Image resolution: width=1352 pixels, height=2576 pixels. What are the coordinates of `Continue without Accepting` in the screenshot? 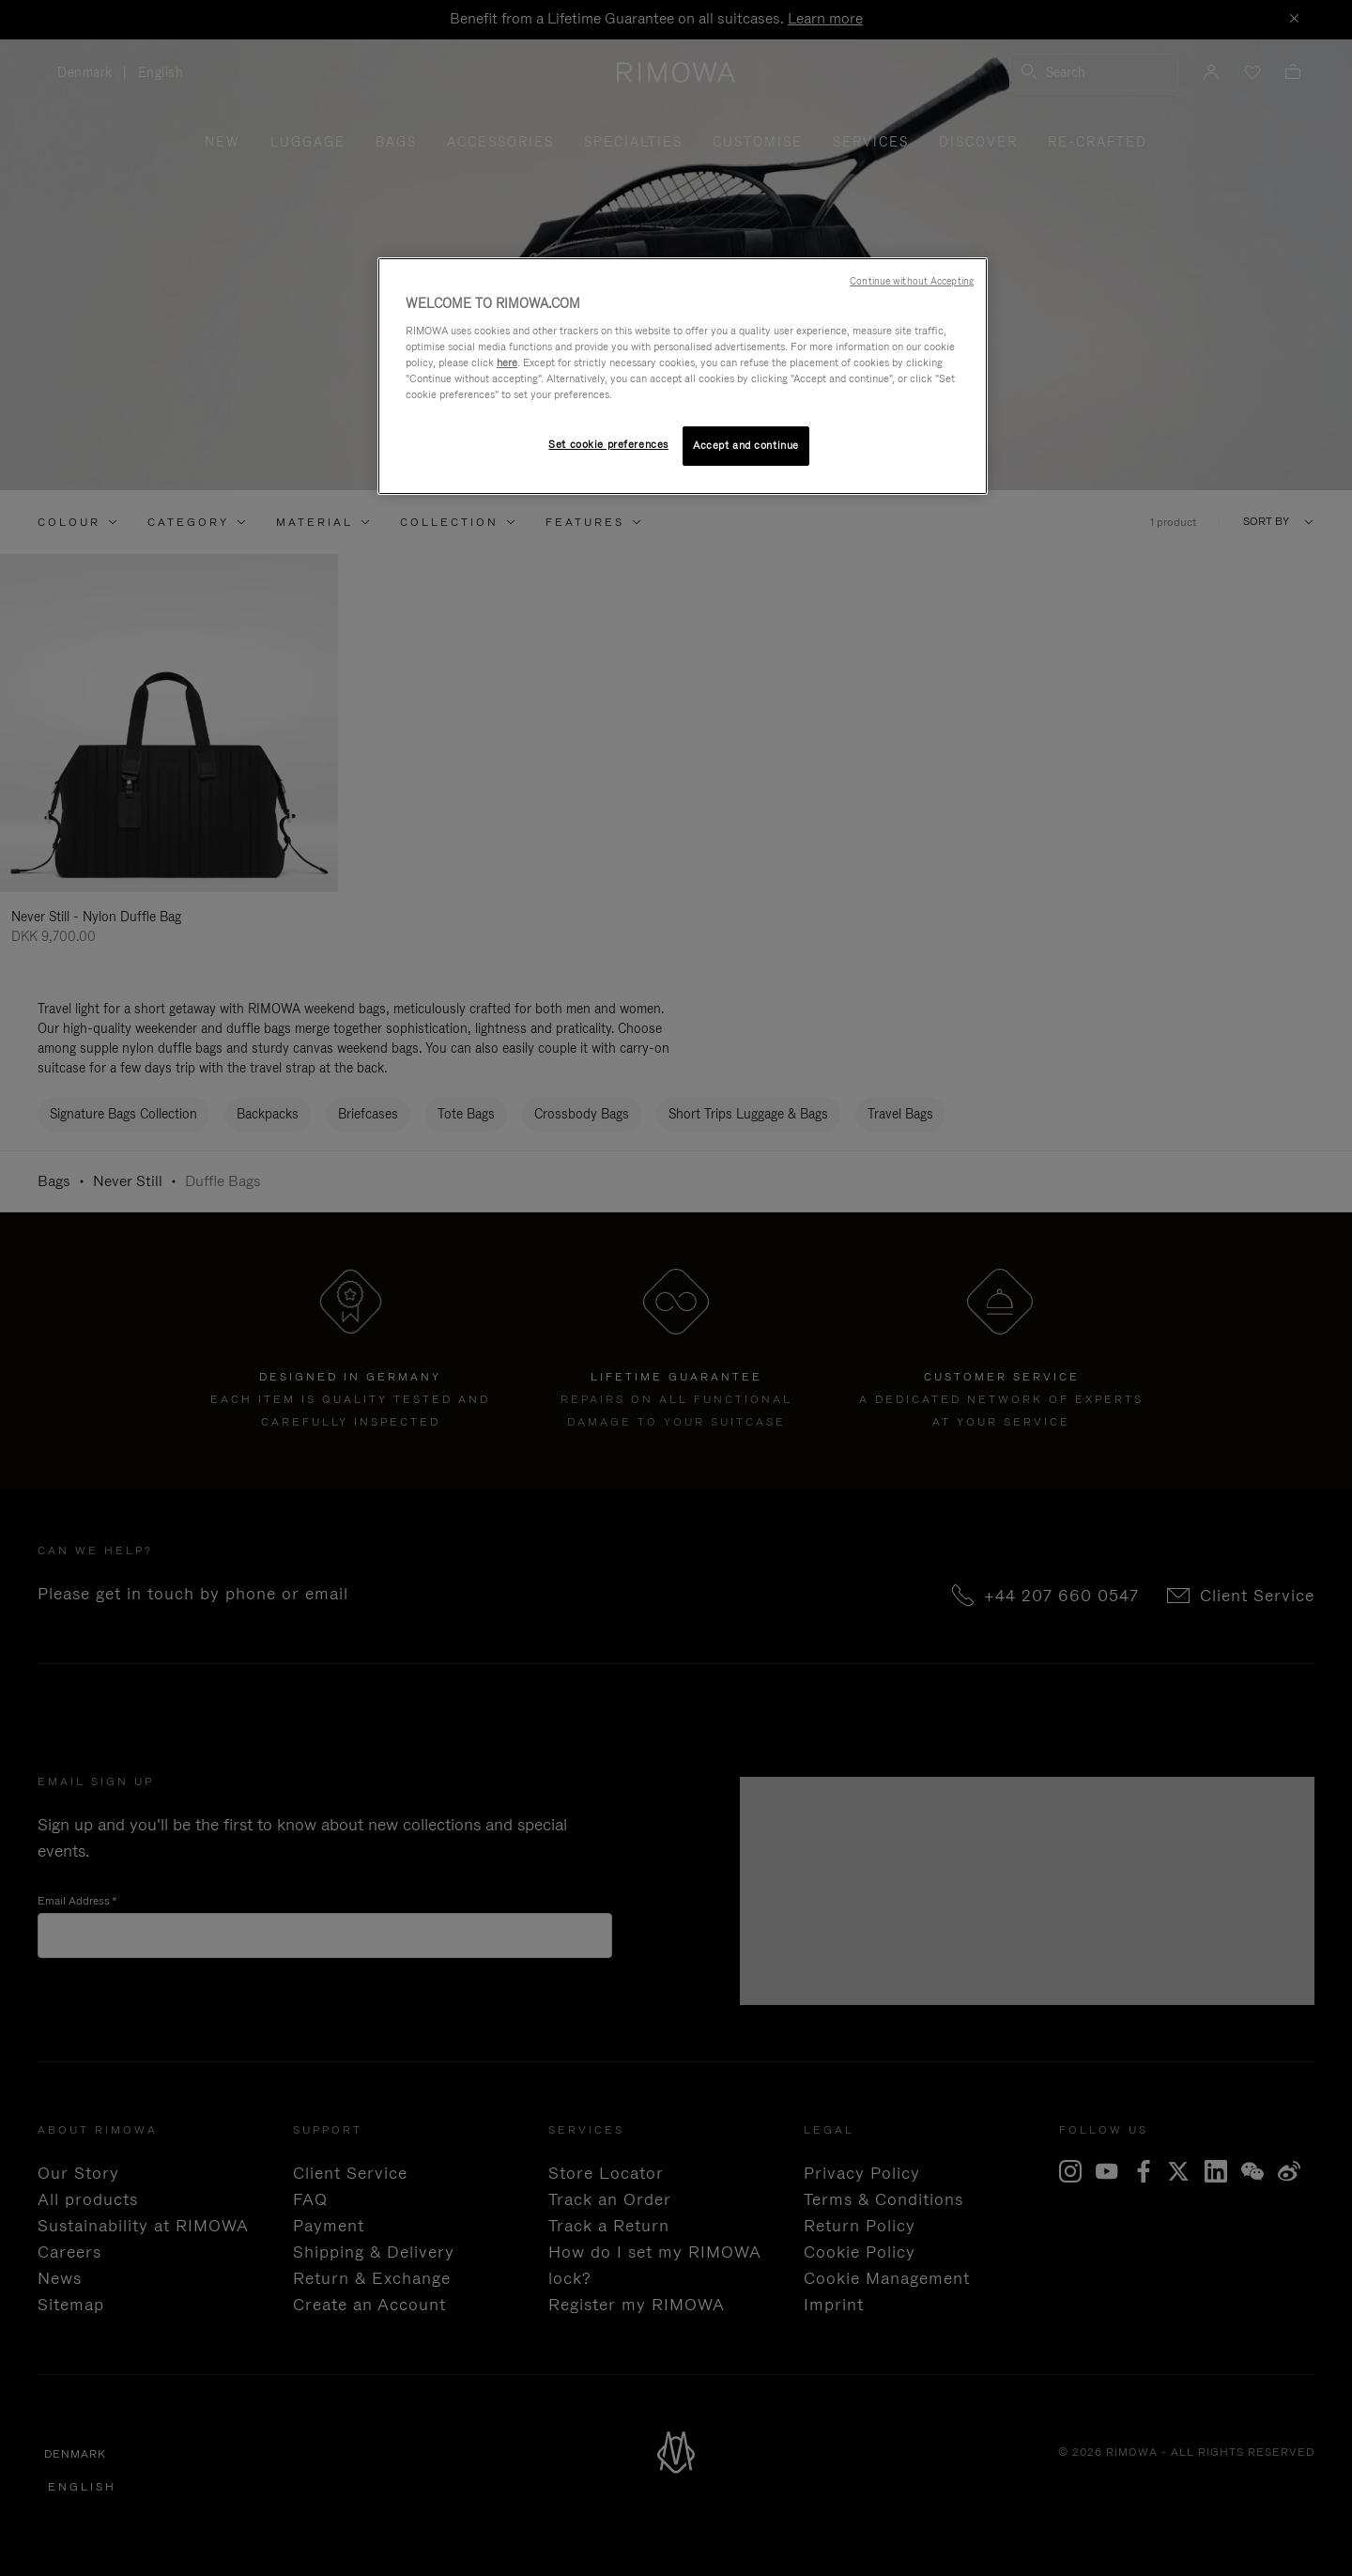 It's located at (912, 280).